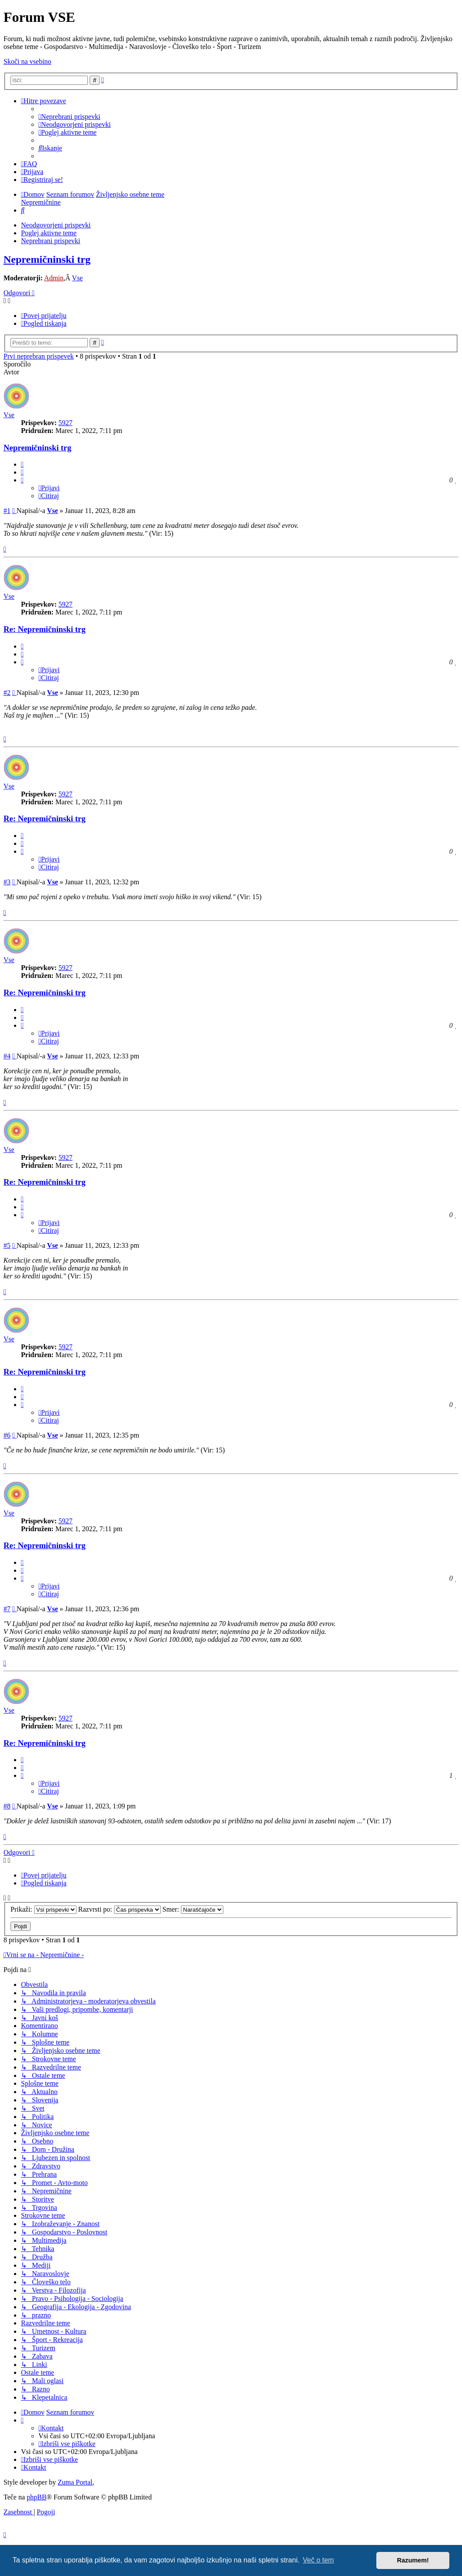 The image size is (462, 2576). Describe the element at coordinates (6, 1435) in the screenshot. I see `#6` at that location.